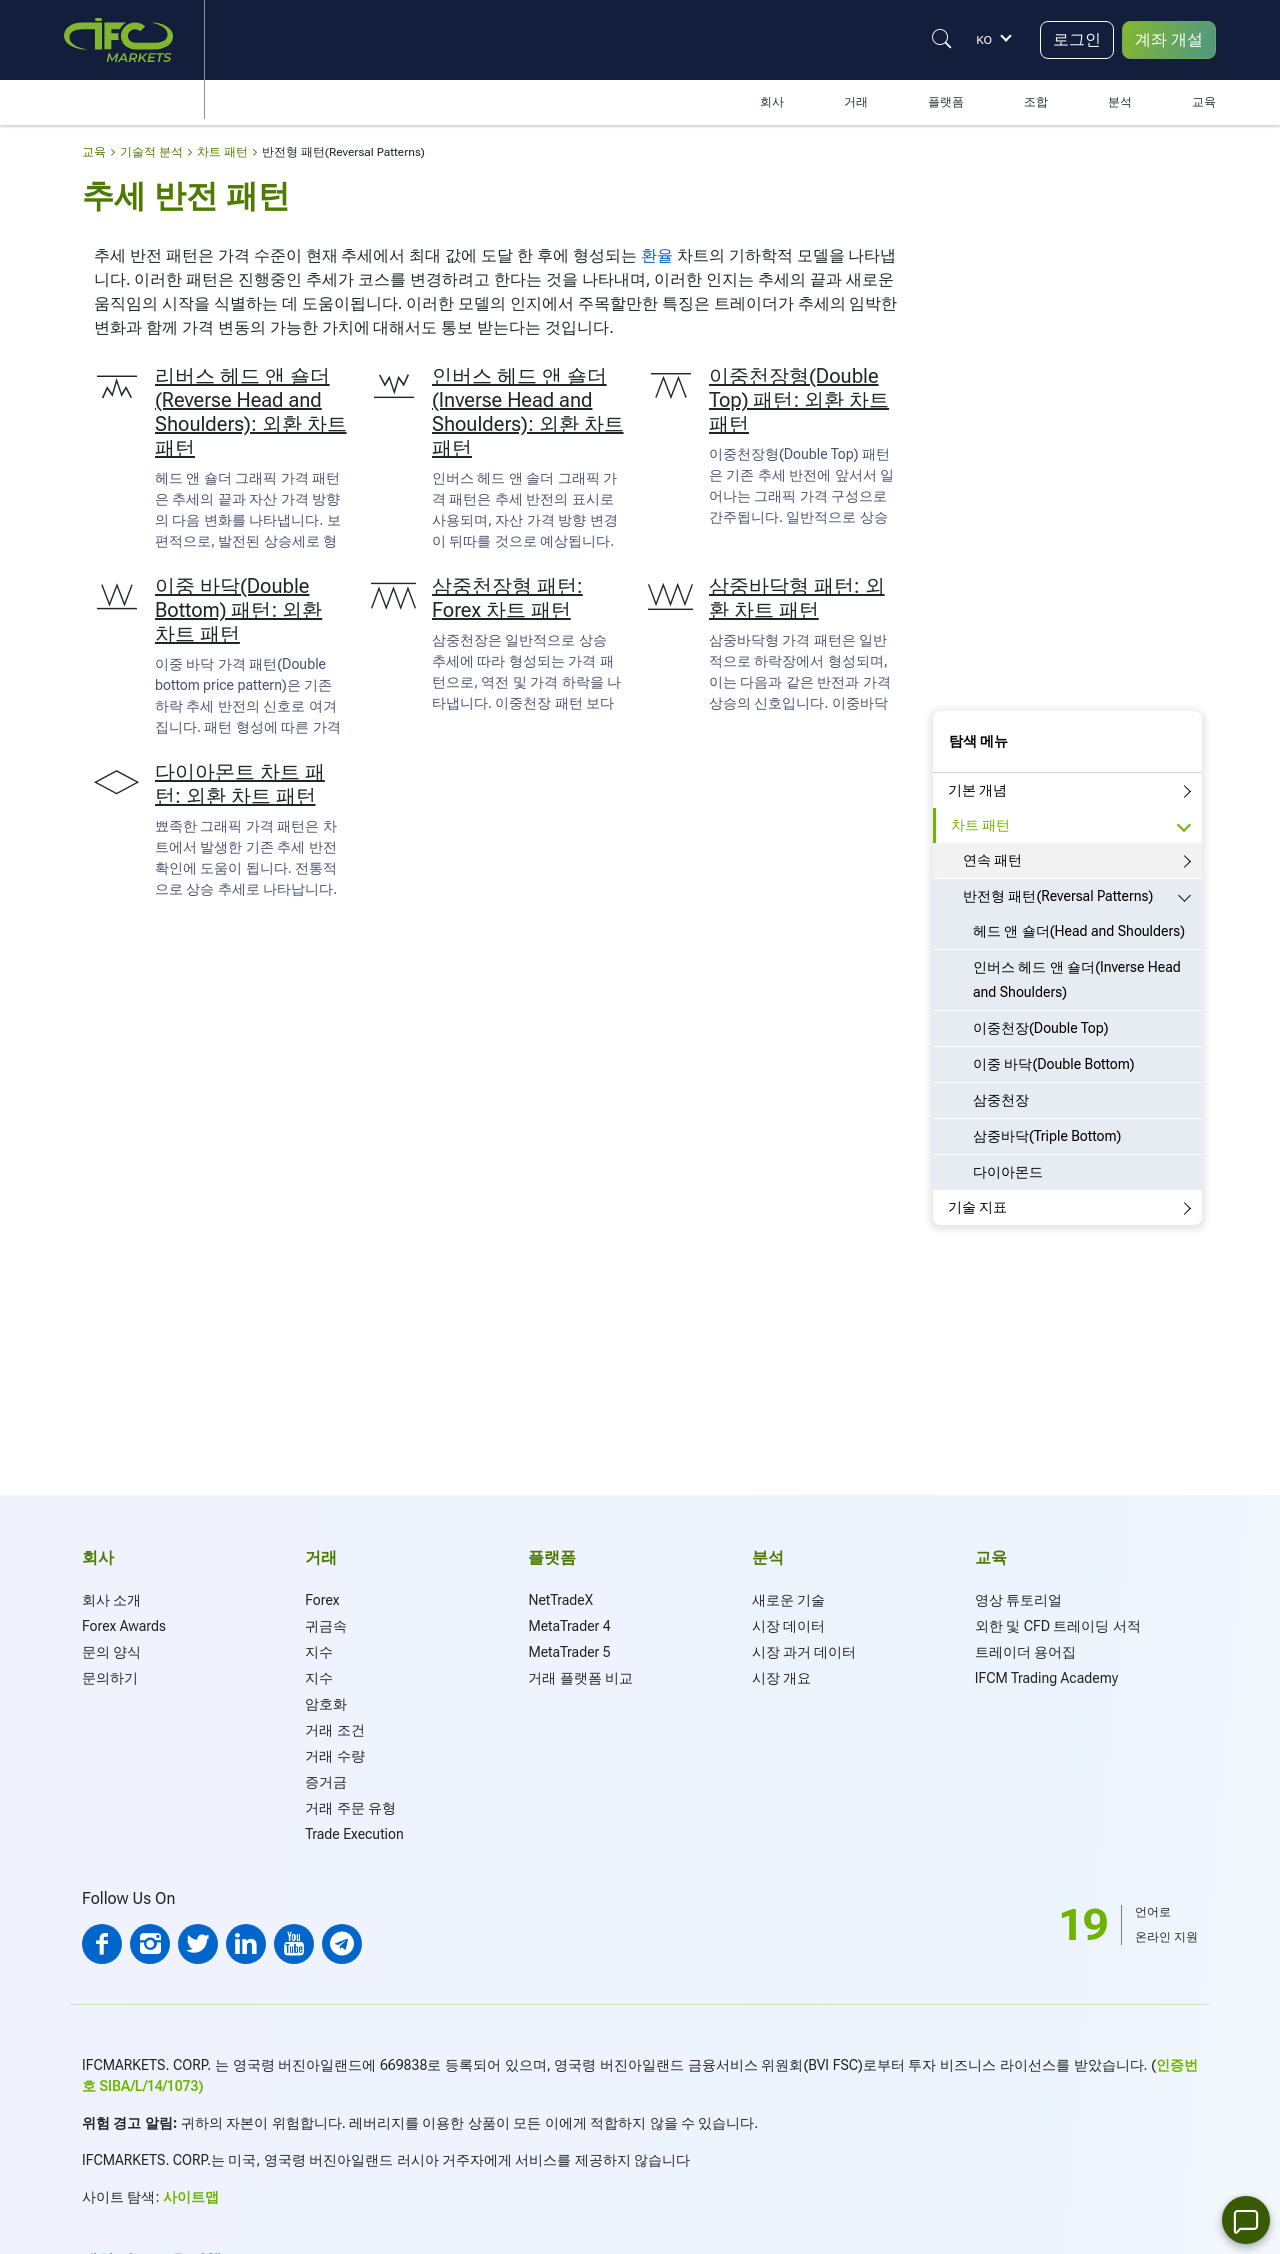 This screenshot has height=2254, width=1280. I want to click on 암호화, so click(326, 1704).